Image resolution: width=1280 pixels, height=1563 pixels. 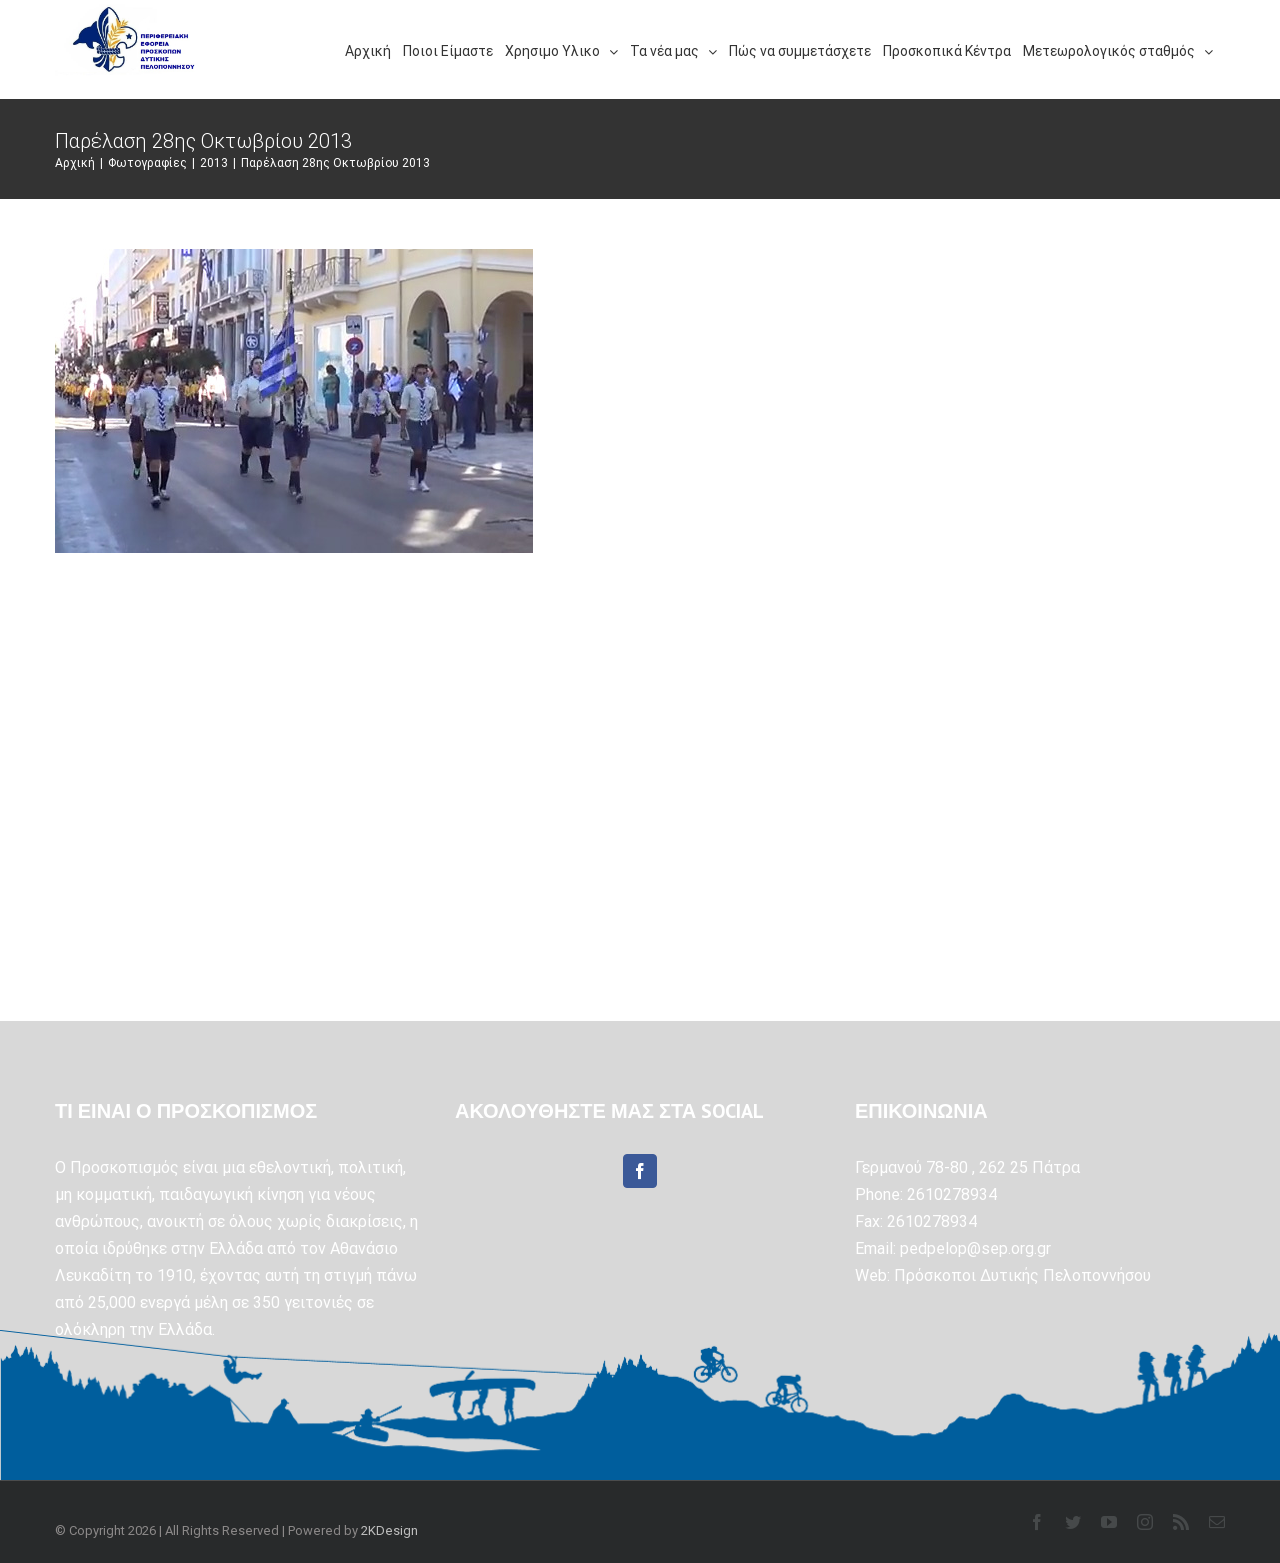 What do you see at coordinates (1022, 1275) in the screenshot?
I see `Πρόσκοποι Δυτικής Πελοποννήσου` at bounding box center [1022, 1275].